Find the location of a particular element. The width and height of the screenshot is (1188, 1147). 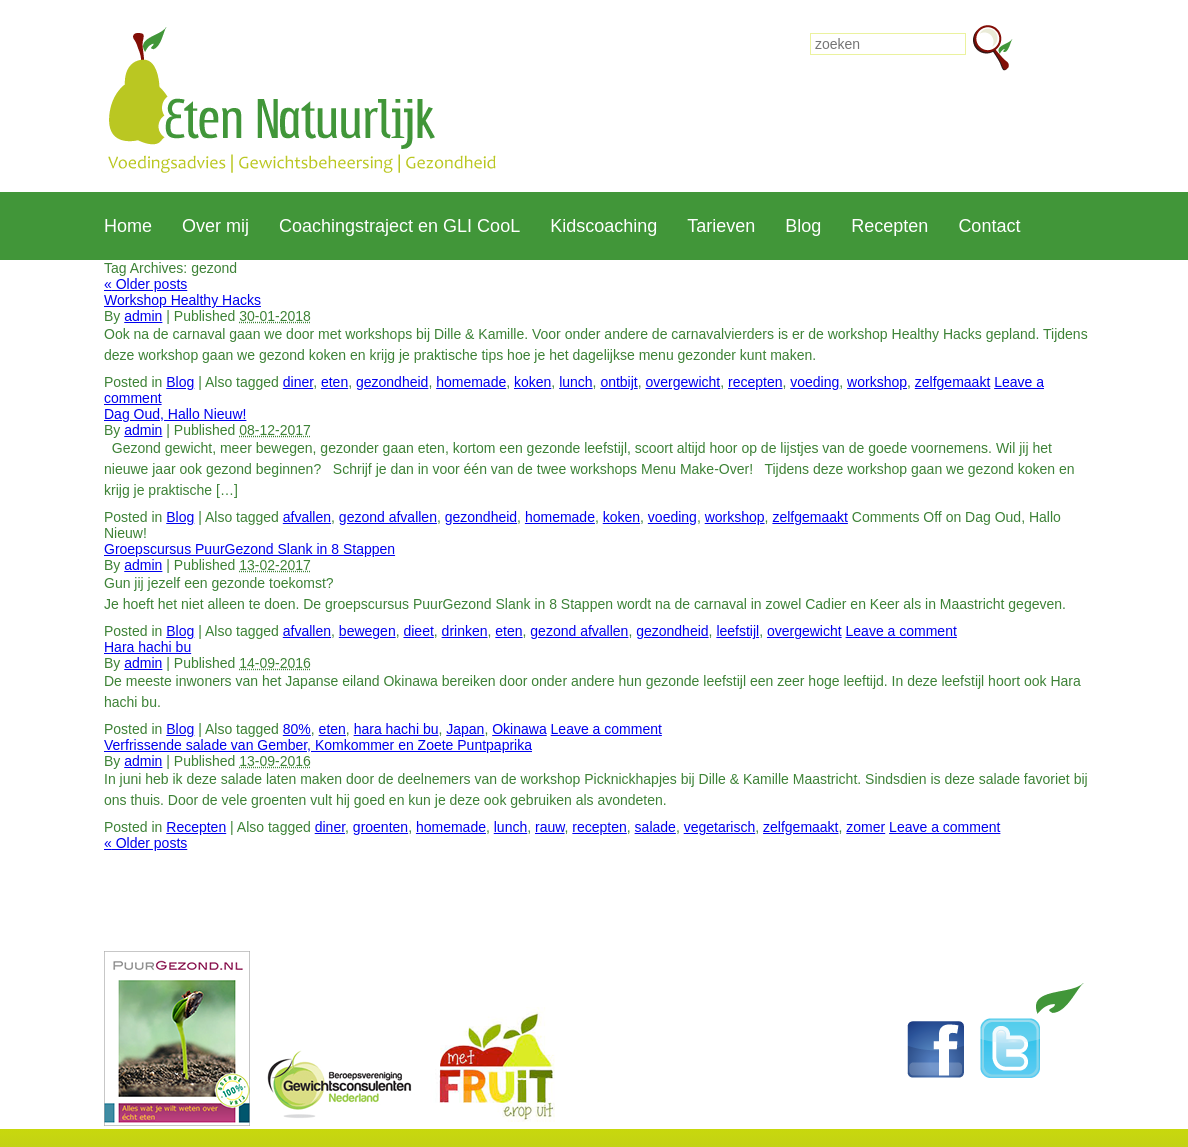

Recepten is located at coordinates (889, 226).